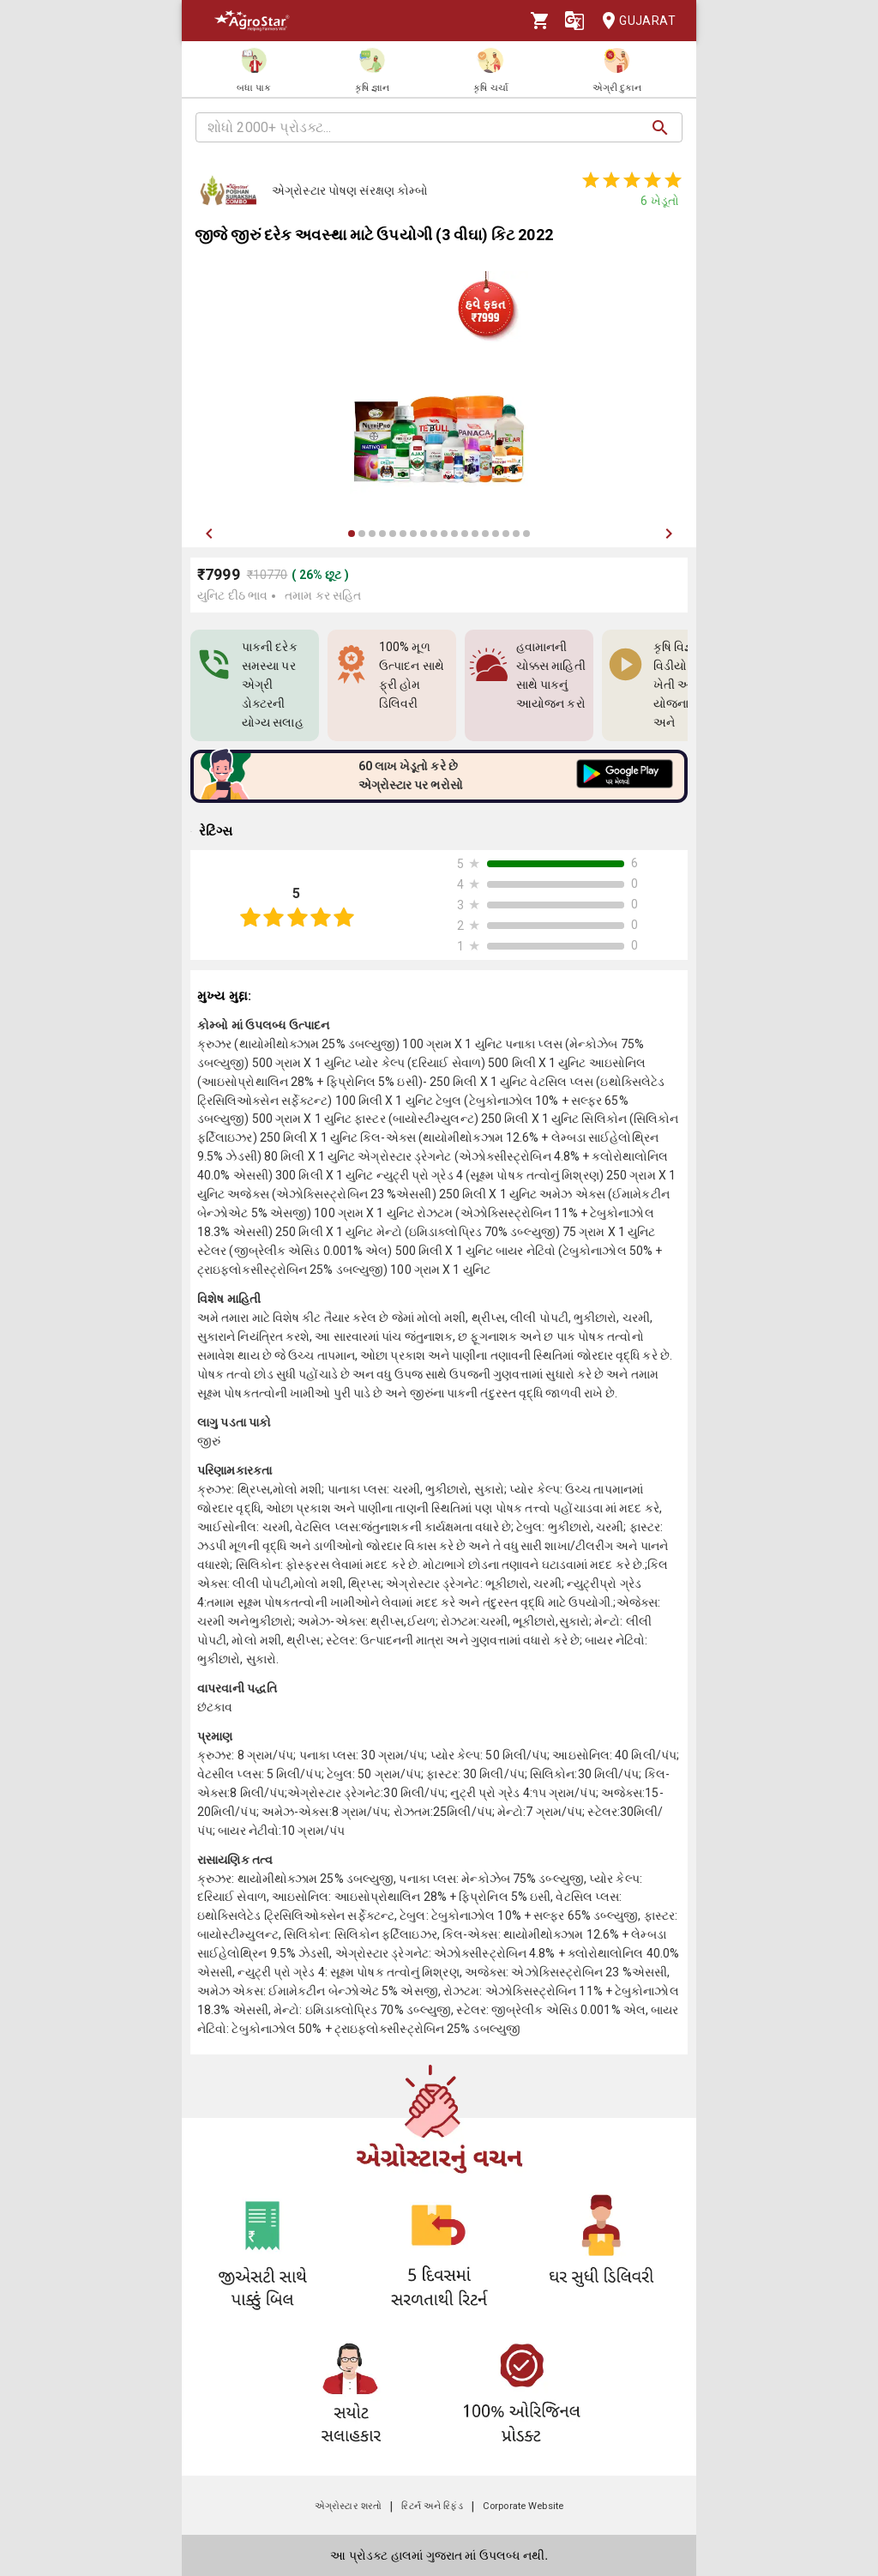  Describe the element at coordinates (348, 2506) in the screenshot. I see `એગ્રોસ્ટાર શરતો` at that location.